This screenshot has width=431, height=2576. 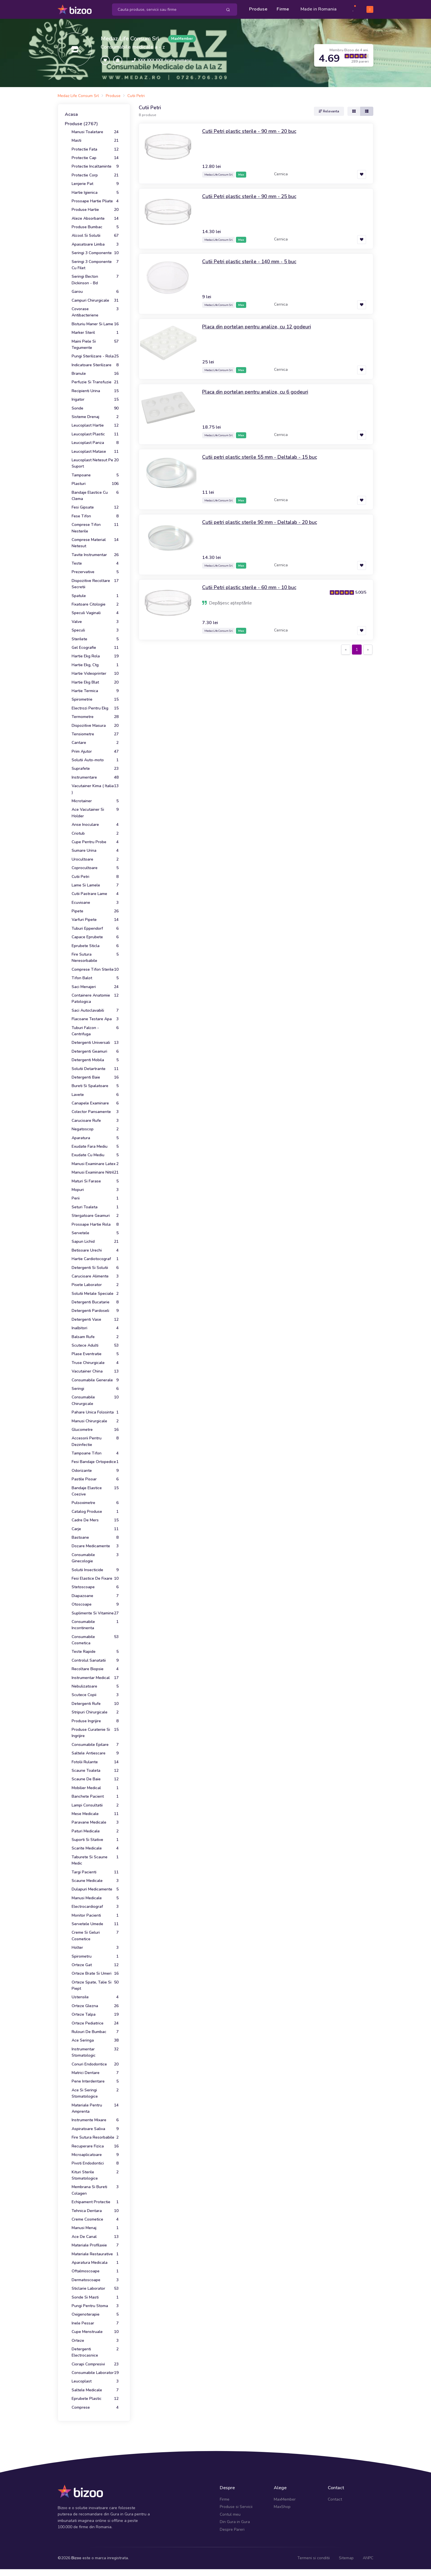 What do you see at coordinates (367, 649) in the screenshot?
I see `[Next]` at bounding box center [367, 649].